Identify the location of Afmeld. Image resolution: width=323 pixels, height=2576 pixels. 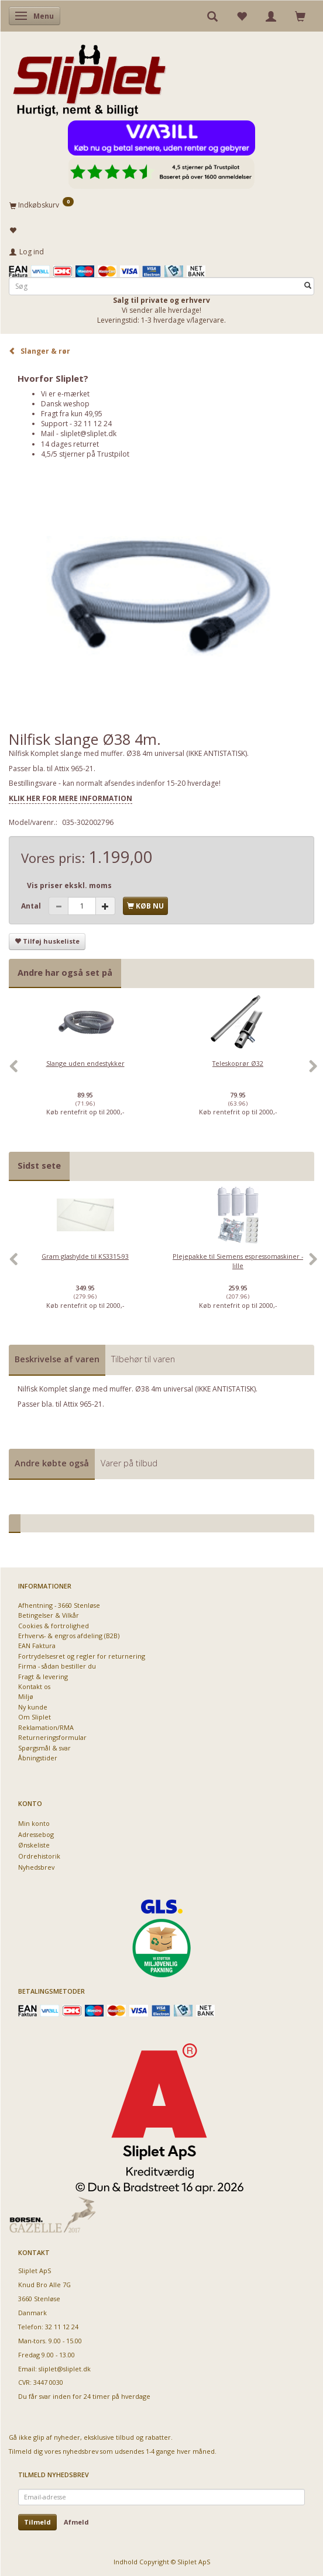
(76, 2522).